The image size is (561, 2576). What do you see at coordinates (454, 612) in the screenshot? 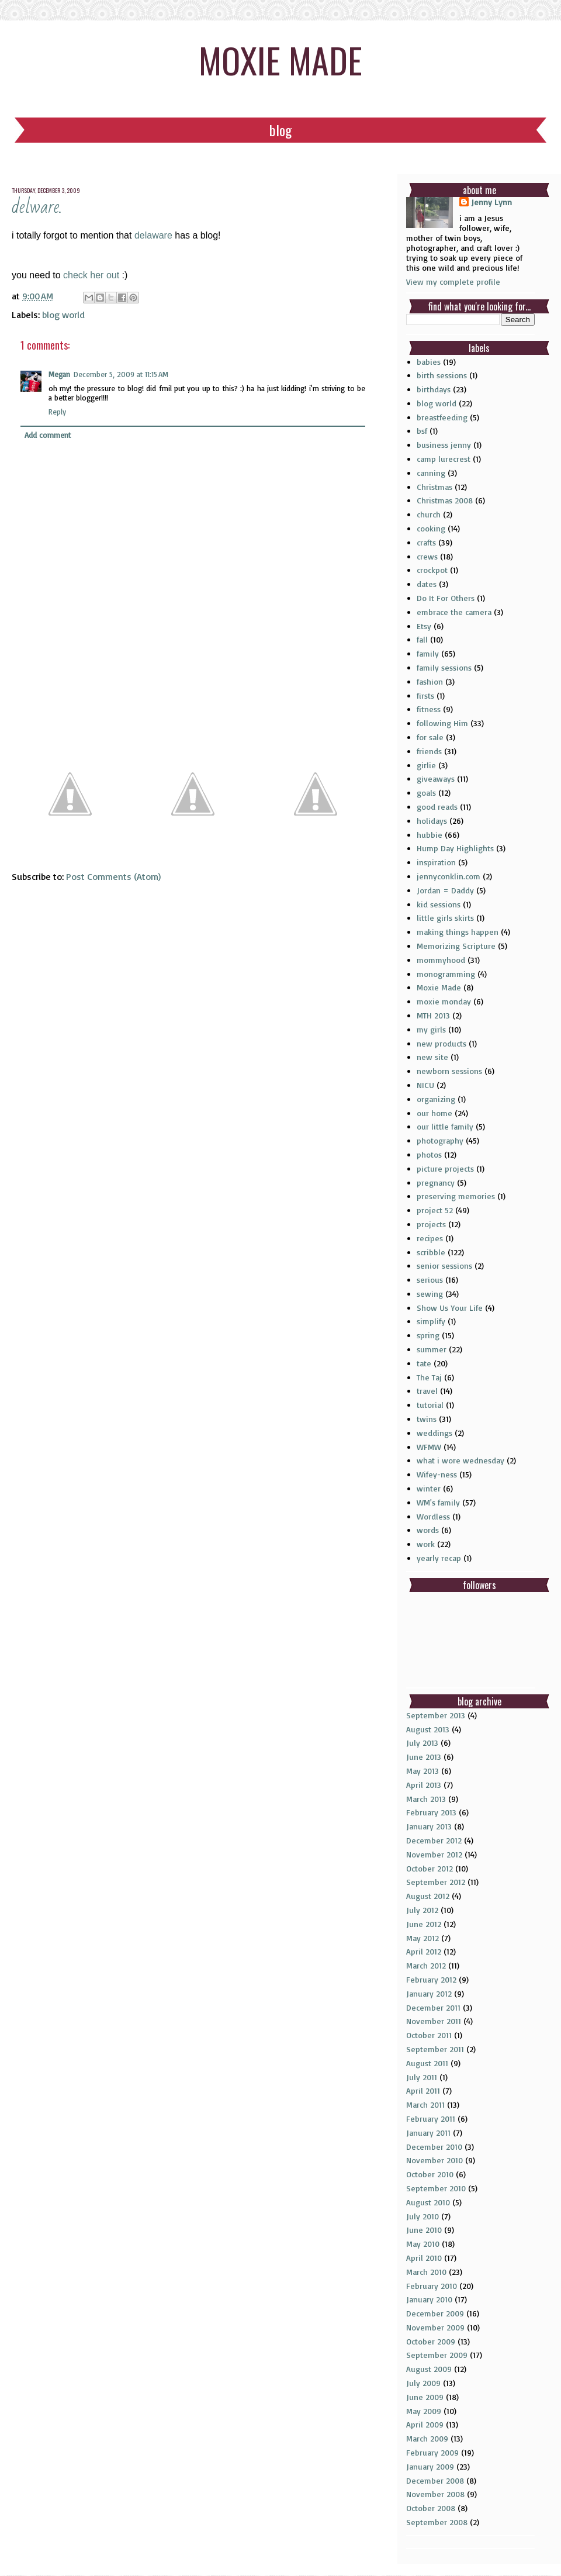
I see `embrace the camera` at bounding box center [454, 612].